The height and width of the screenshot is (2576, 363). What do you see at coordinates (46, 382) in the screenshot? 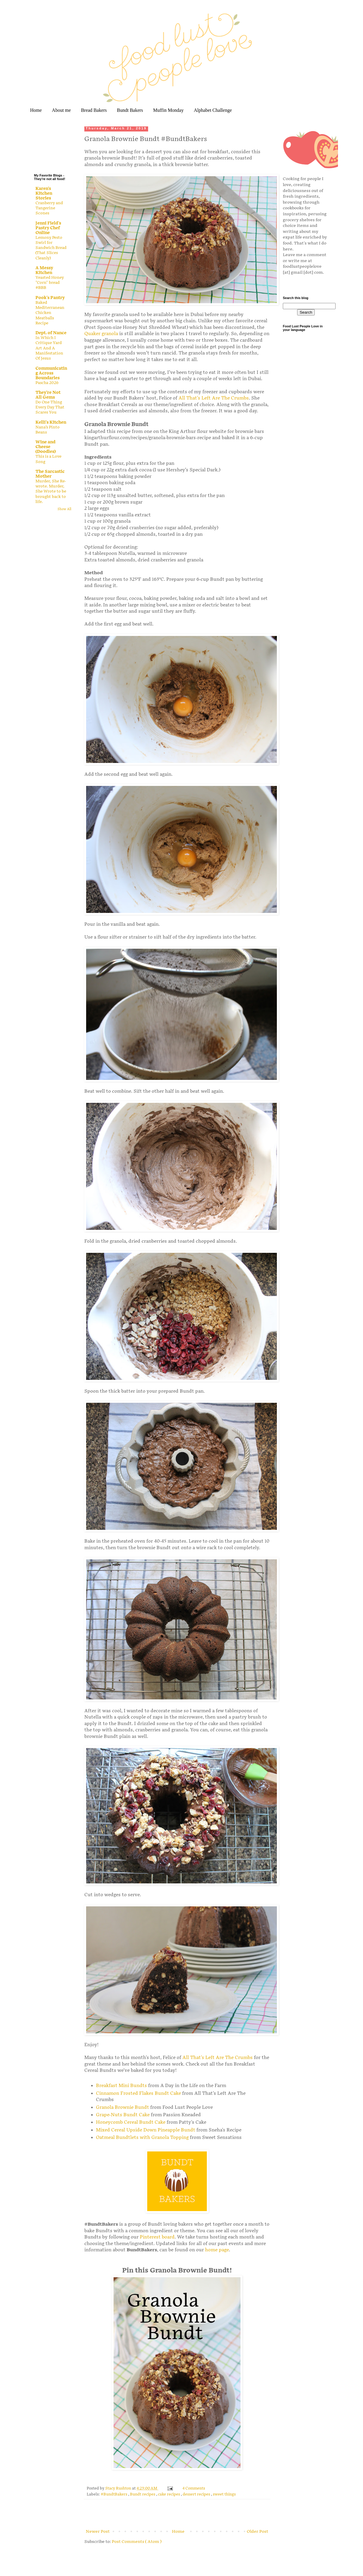
I see `Pascha 2026` at bounding box center [46, 382].